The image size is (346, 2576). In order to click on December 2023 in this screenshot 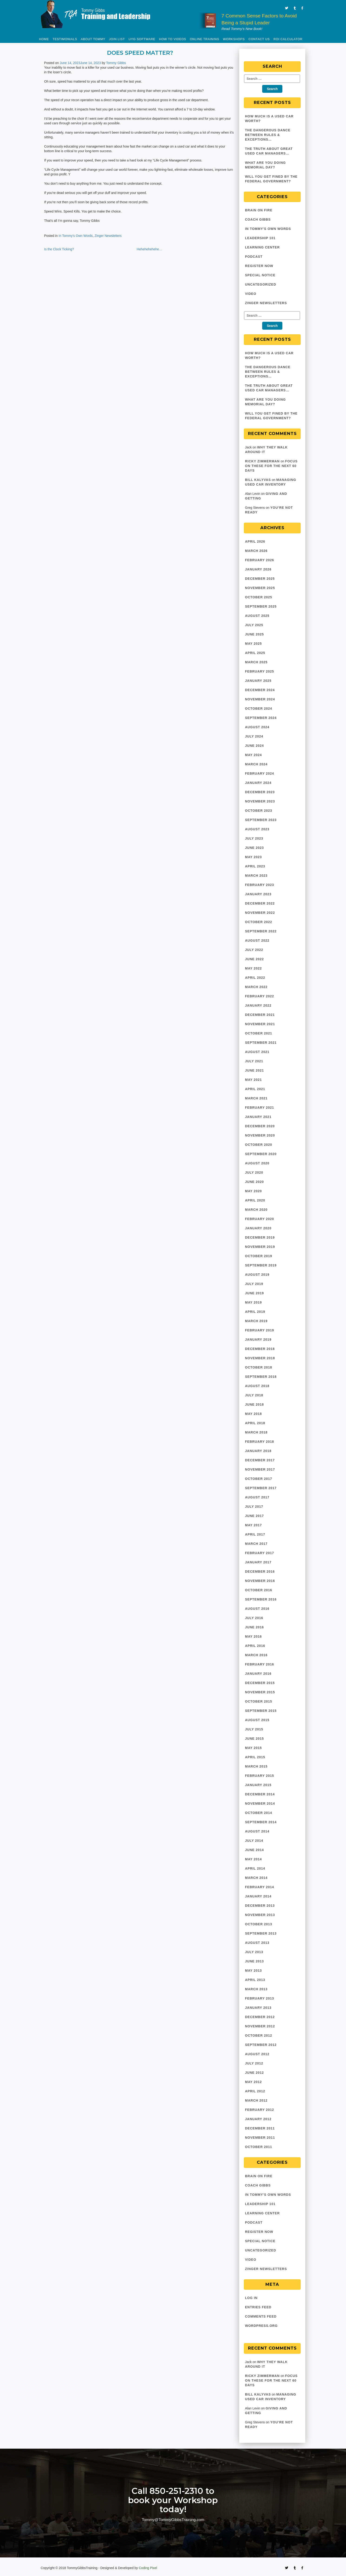, I will do `click(260, 792)`.